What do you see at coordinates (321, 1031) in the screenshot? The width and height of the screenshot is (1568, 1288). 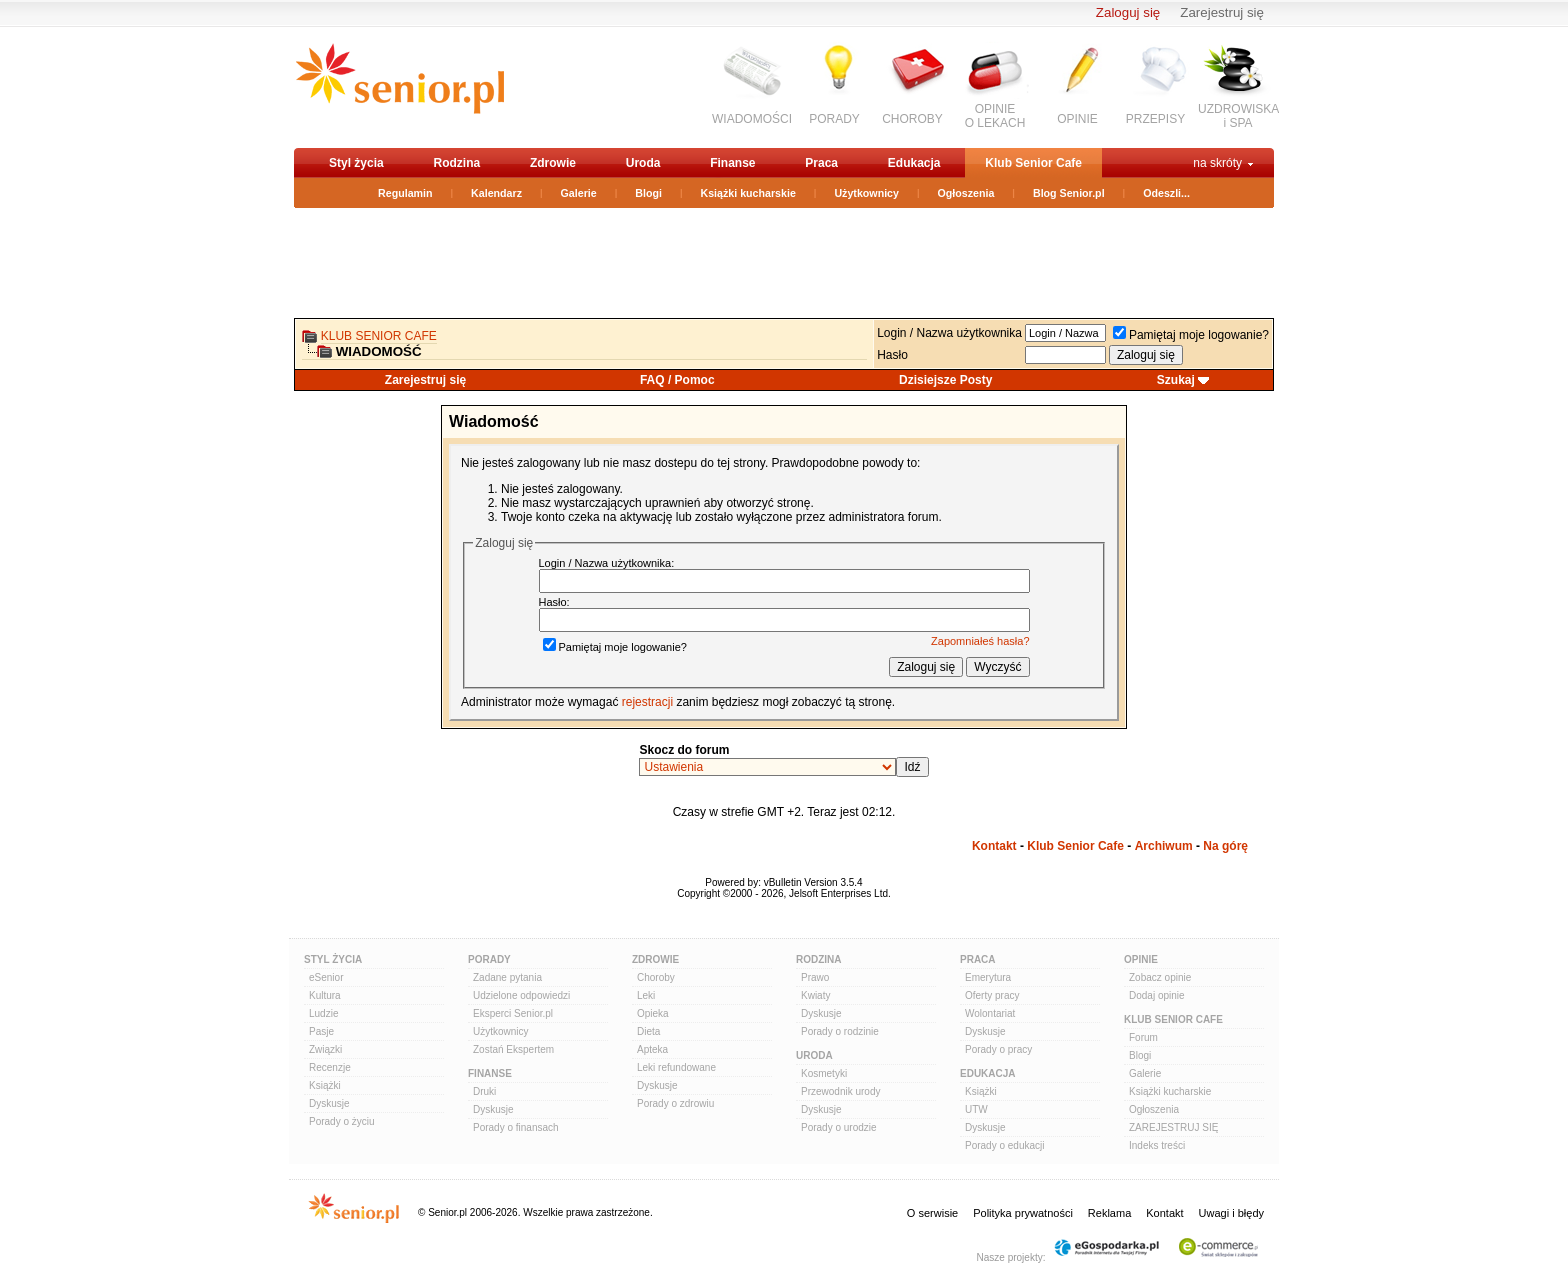 I see `Pasje` at bounding box center [321, 1031].